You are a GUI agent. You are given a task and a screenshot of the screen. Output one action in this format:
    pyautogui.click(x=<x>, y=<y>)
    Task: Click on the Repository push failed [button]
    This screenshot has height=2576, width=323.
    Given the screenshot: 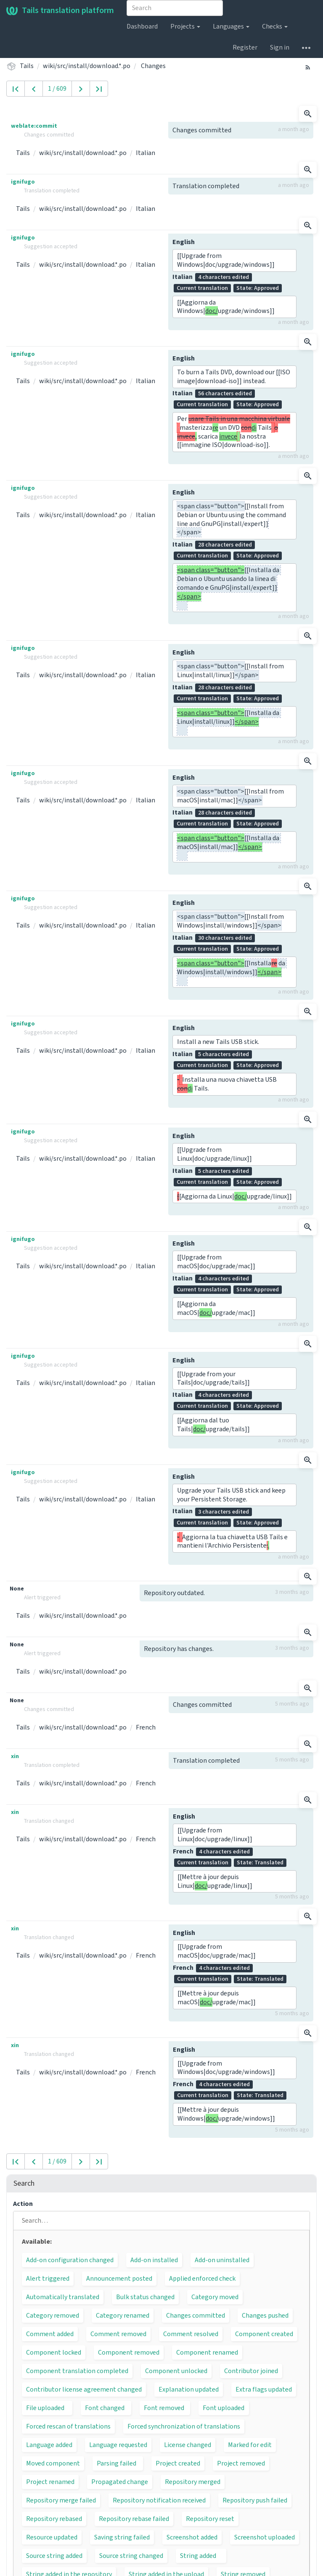 What is the action you would take?
    pyautogui.click(x=254, y=2500)
    